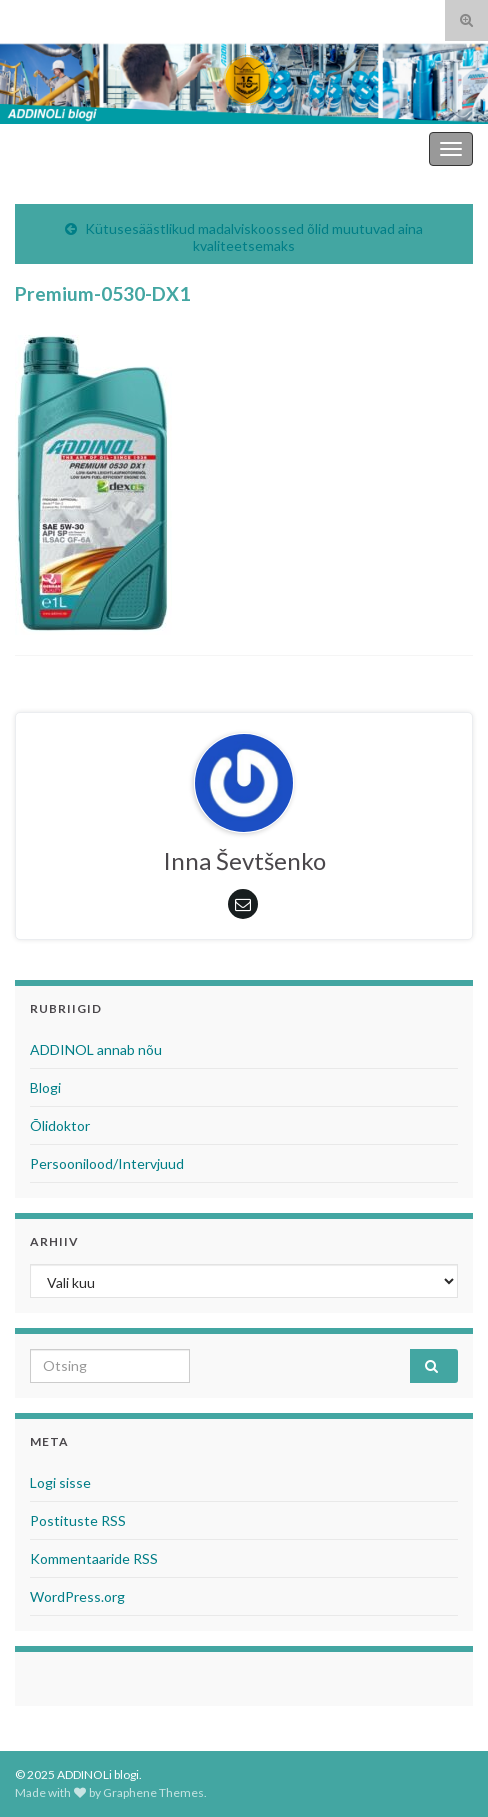 The width and height of the screenshot is (488, 1817). What do you see at coordinates (45, 1087) in the screenshot?
I see `Blogi` at bounding box center [45, 1087].